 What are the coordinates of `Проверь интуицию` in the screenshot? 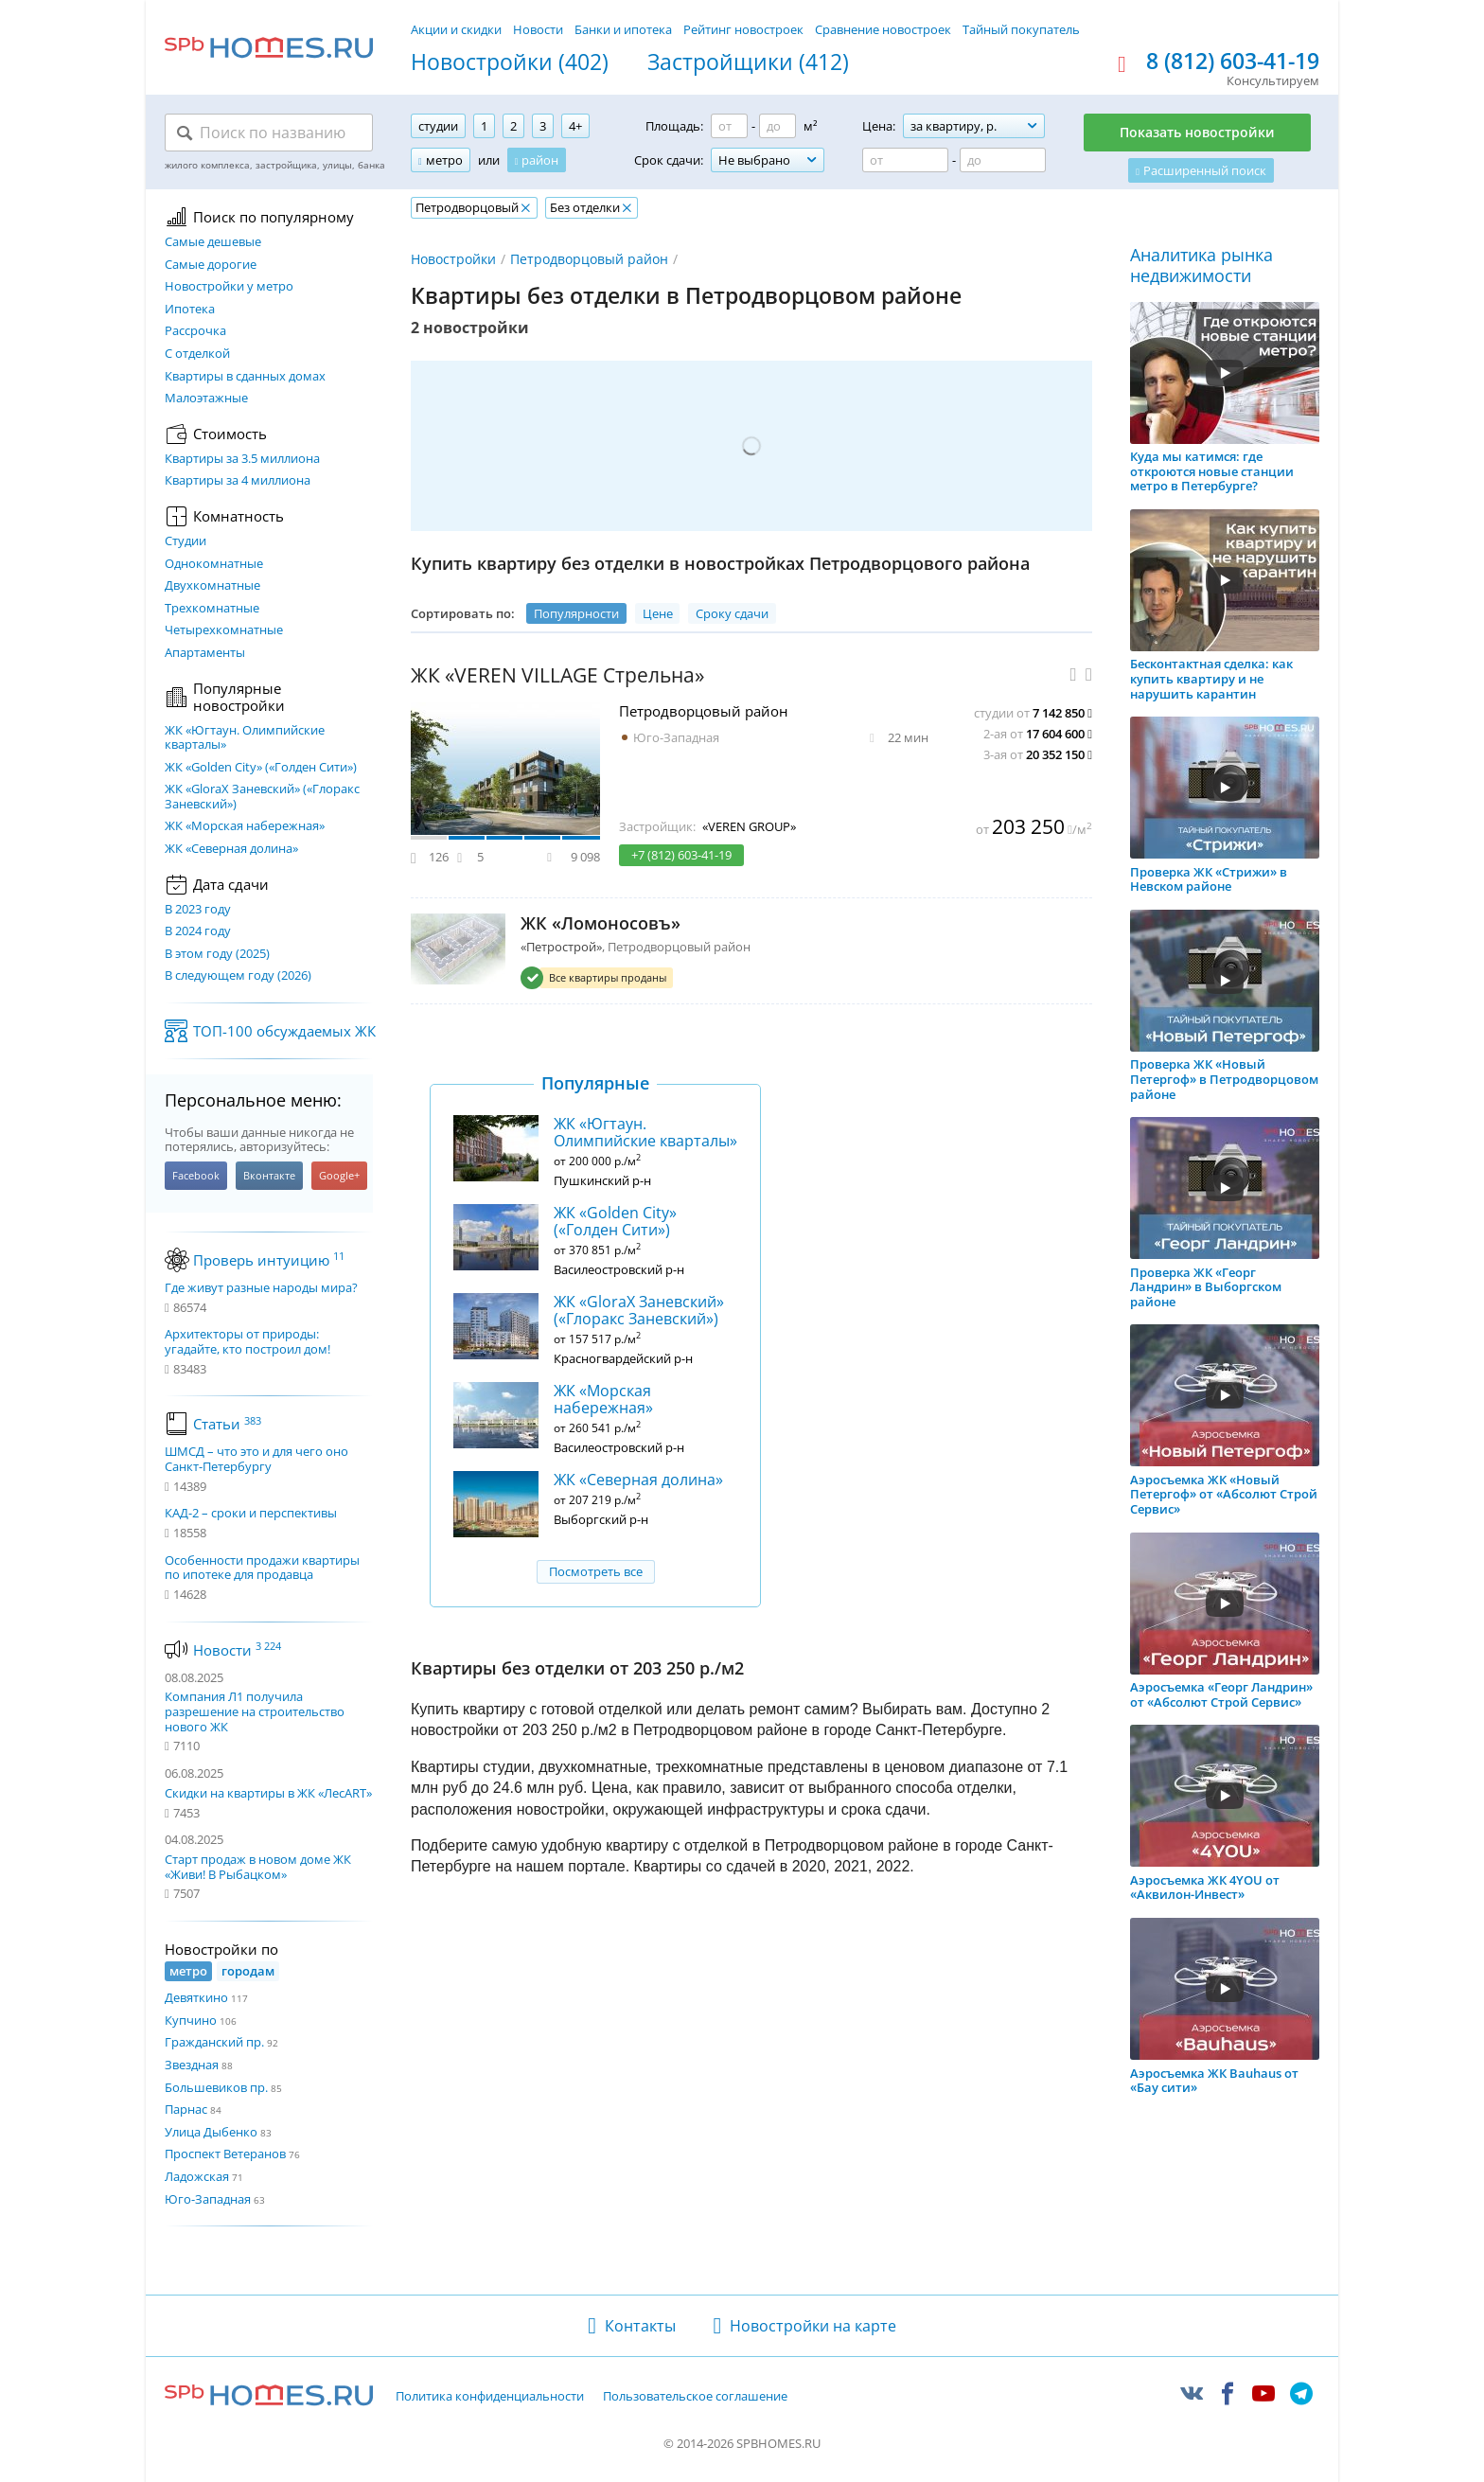 It's located at (268, 1259).